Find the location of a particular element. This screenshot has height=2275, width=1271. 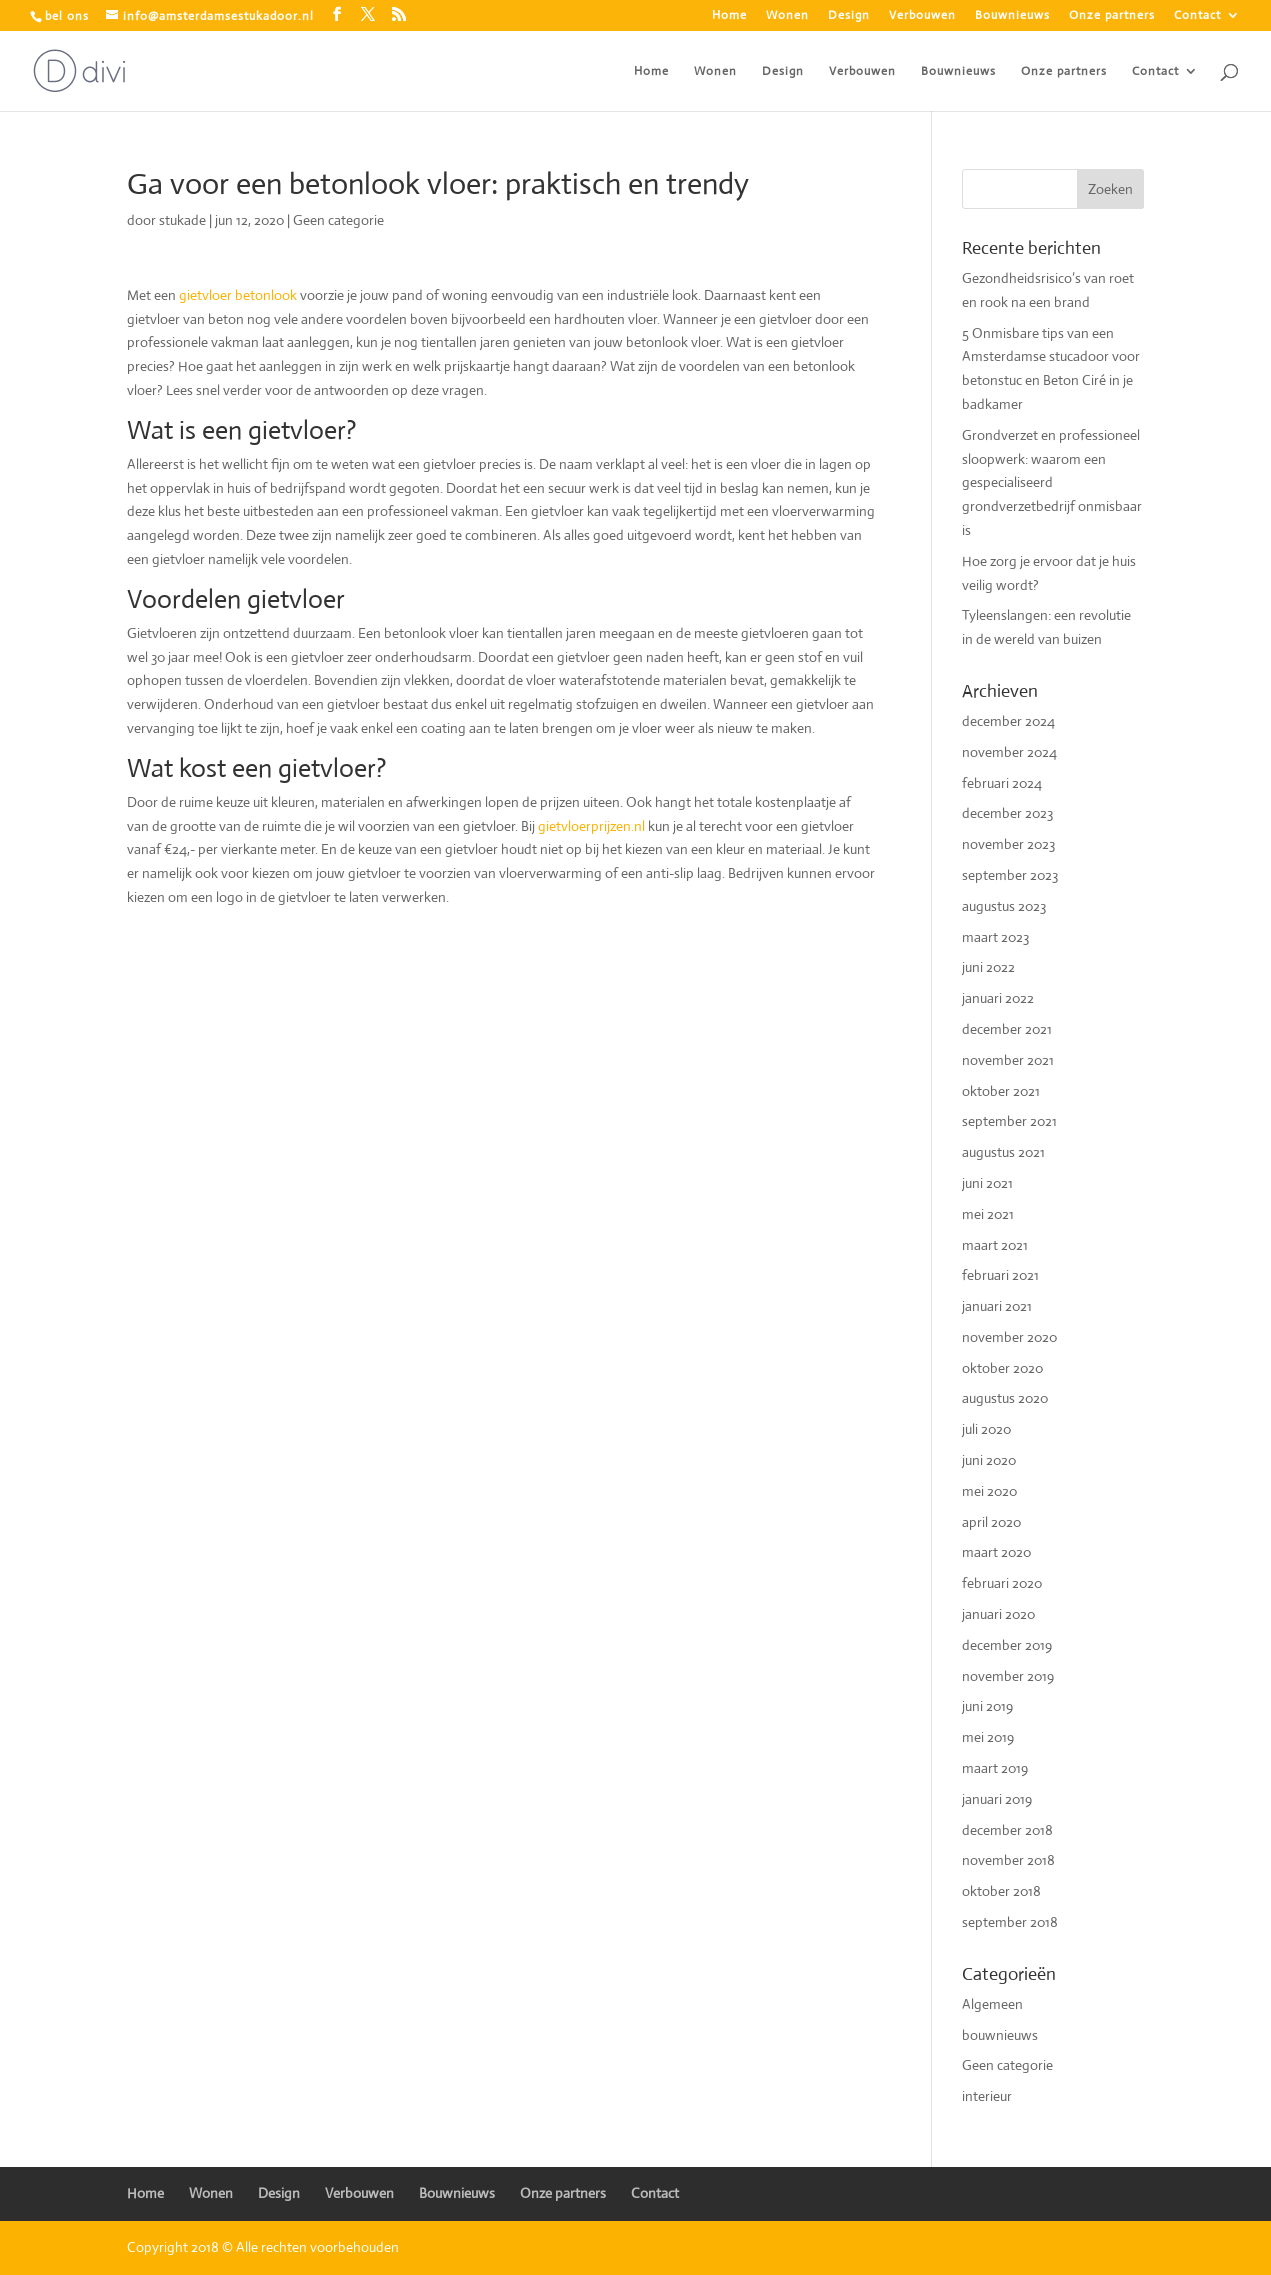

december 2019 is located at coordinates (1007, 1645).